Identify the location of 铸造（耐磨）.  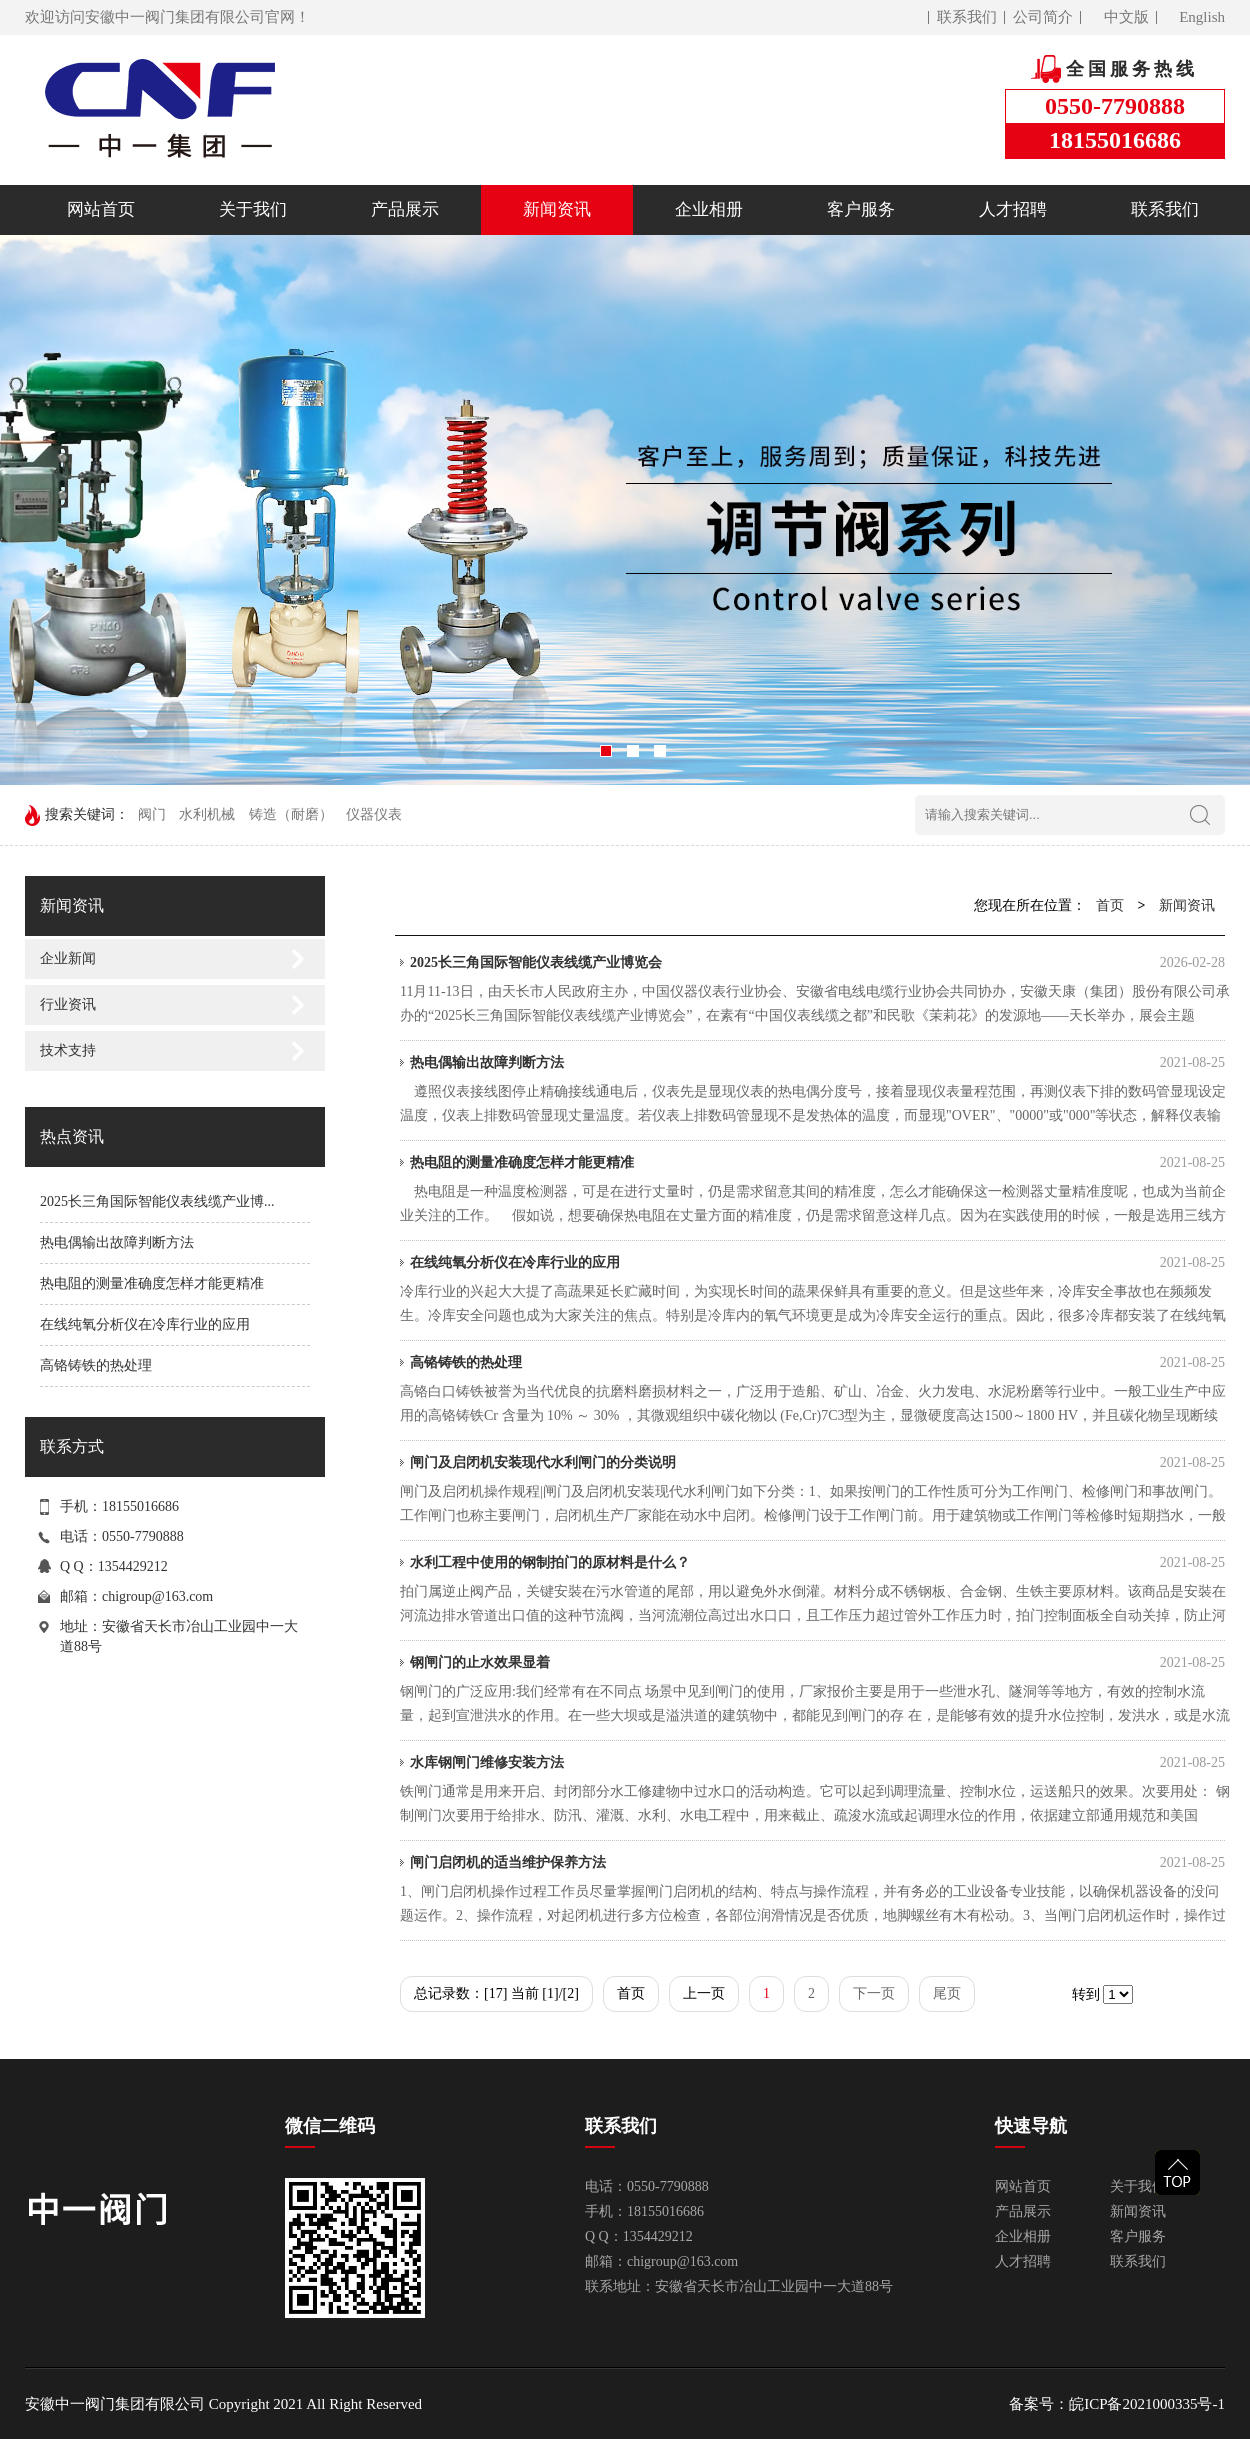
(291, 814).